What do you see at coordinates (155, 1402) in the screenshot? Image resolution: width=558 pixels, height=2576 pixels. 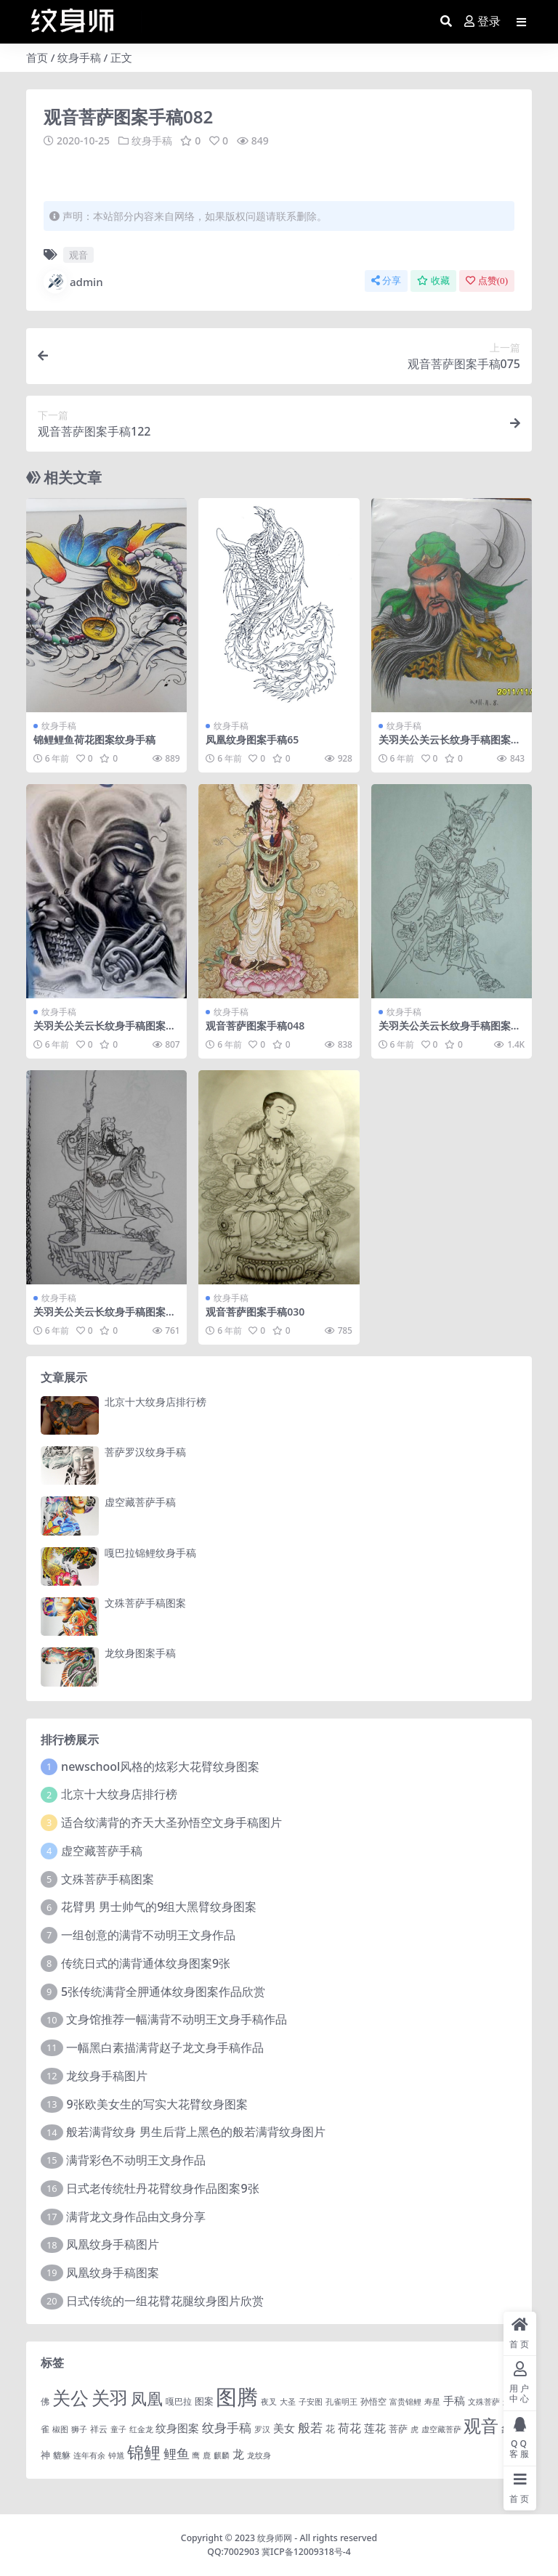 I see `北京十大纹身店排行榜` at bounding box center [155, 1402].